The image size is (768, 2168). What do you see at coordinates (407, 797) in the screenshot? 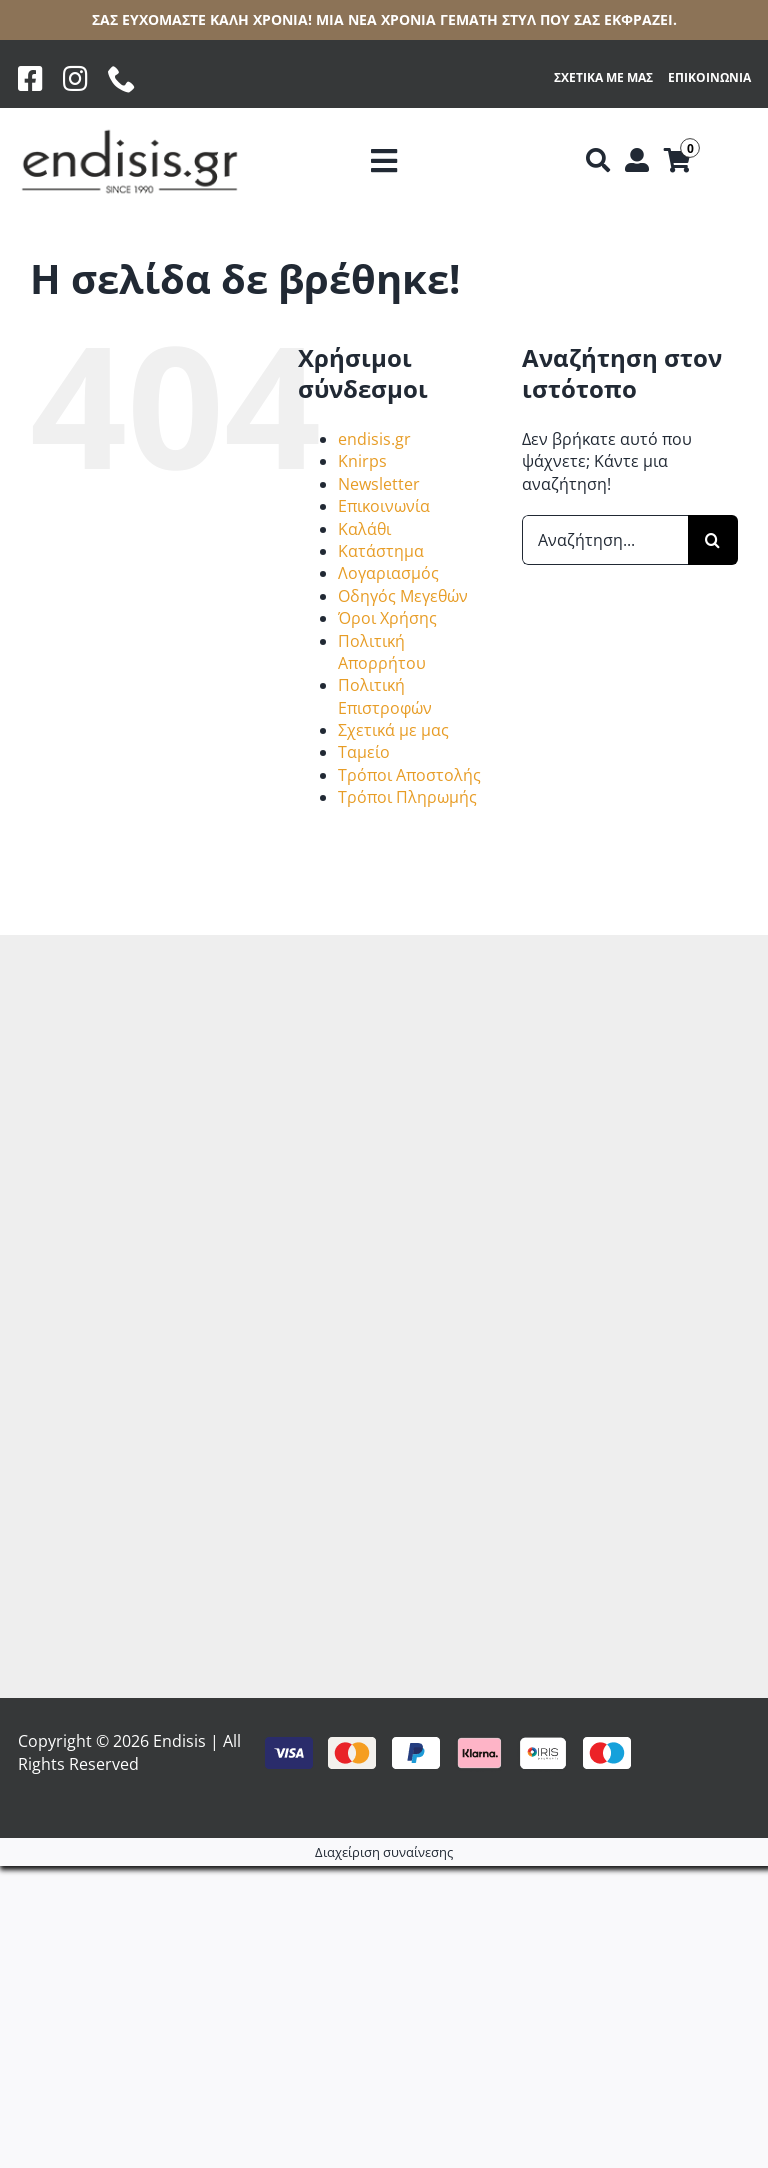
I see `Τρόποι Πληρωμής` at bounding box center [407, 797].